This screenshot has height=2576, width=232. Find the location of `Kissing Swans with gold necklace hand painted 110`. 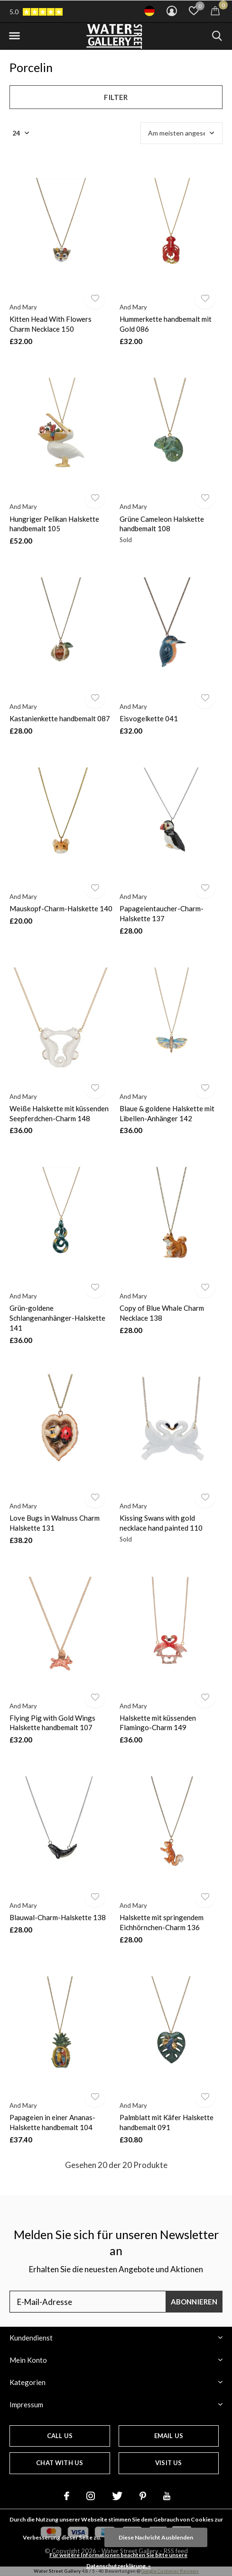

Kissing Swans with gold necklace hand painted 110 is located at coordinates (161, 1523).